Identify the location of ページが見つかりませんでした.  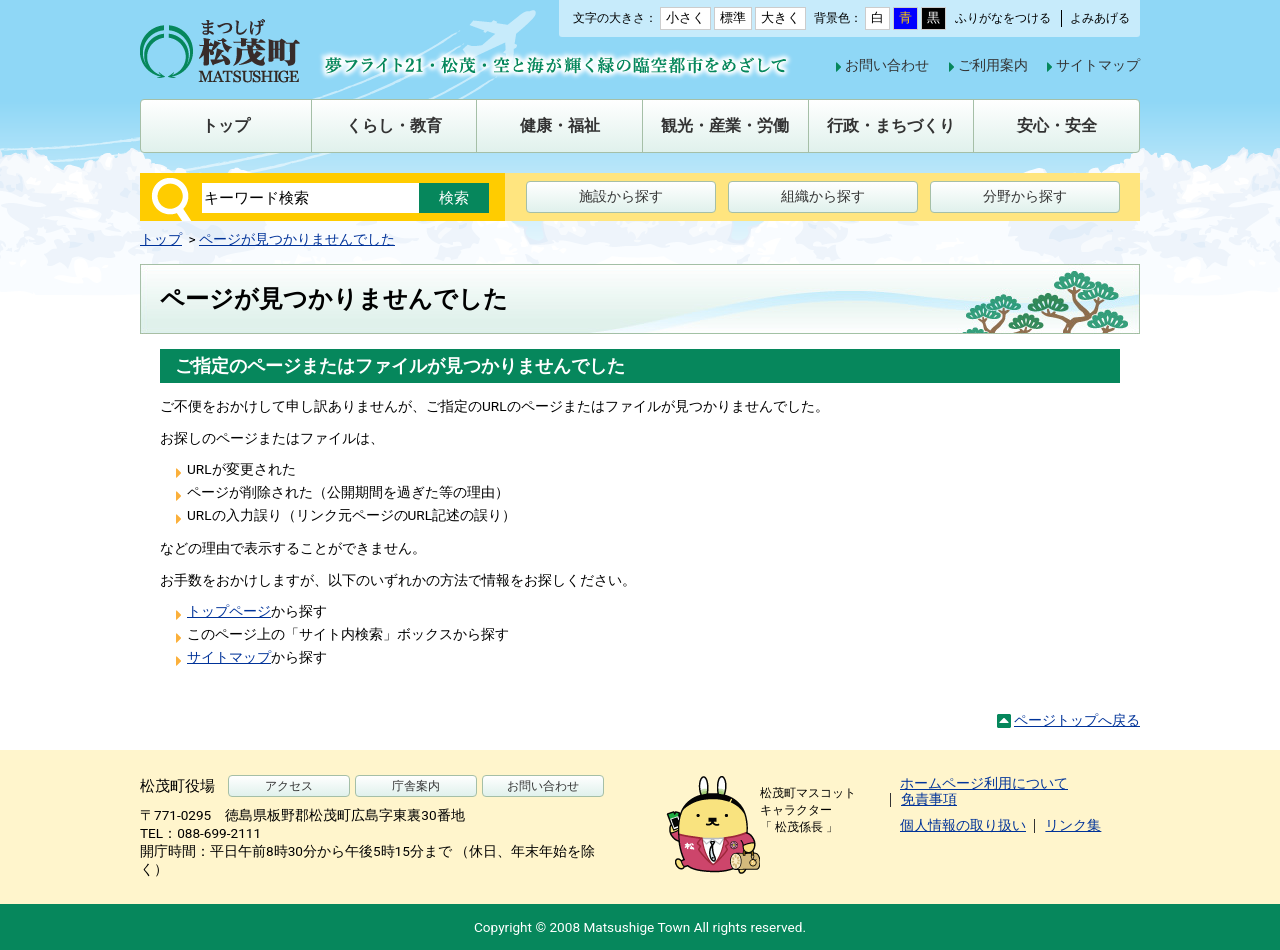
(297, 239).